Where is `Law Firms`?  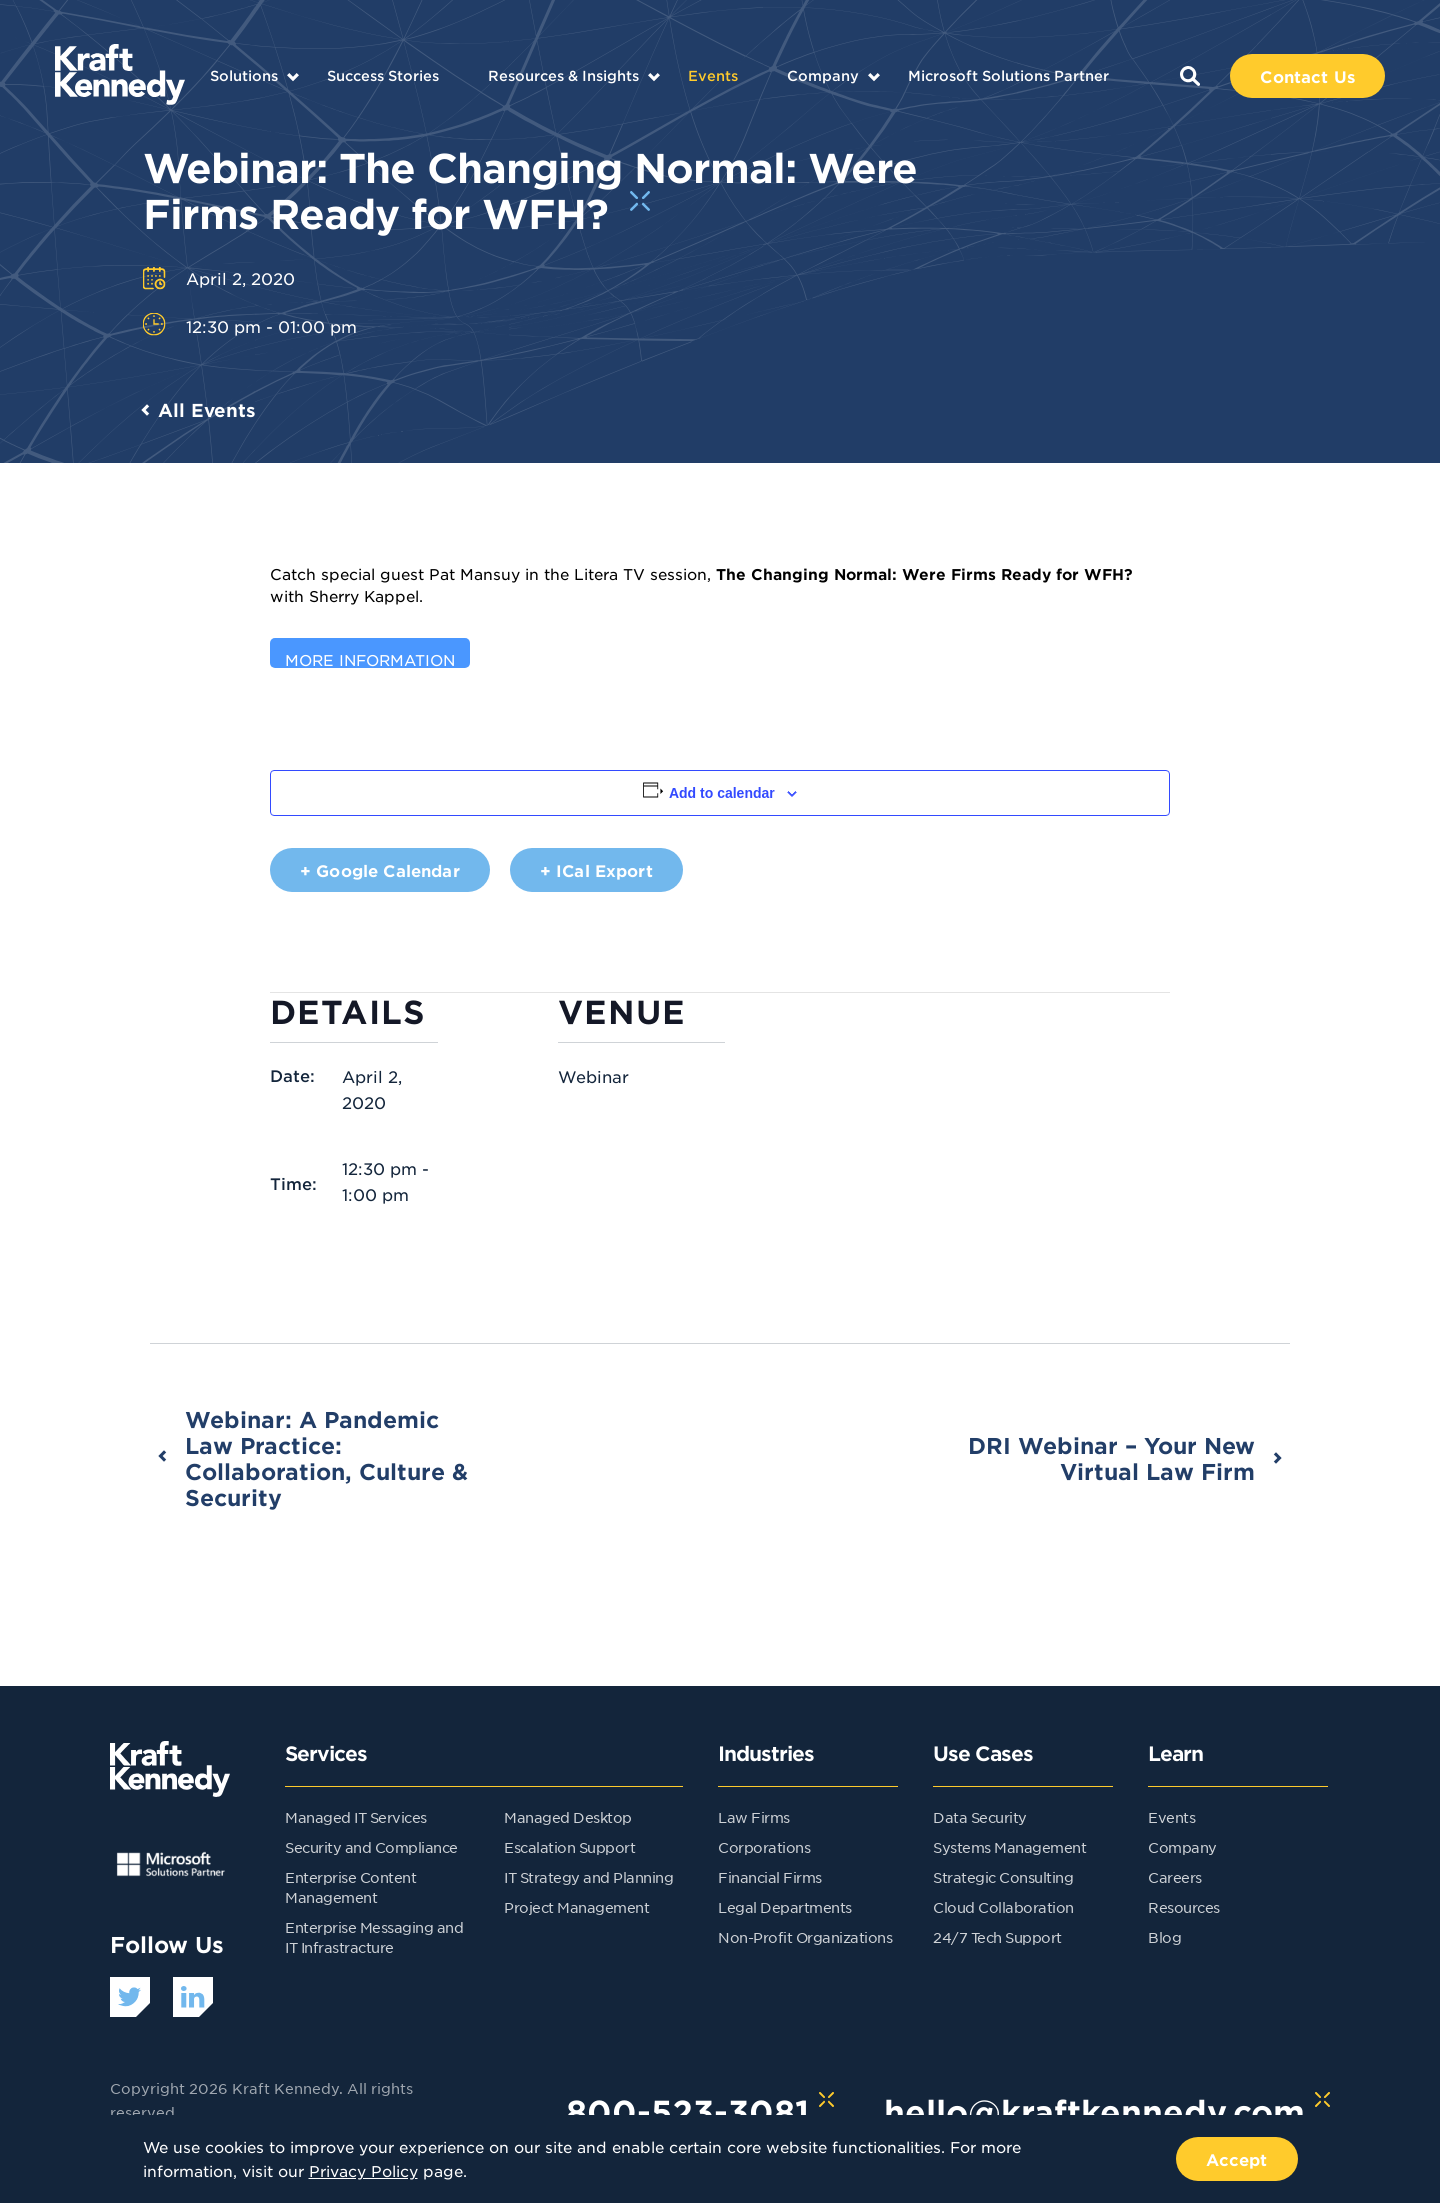
Law Firms is located at coordinates (754, 1817).